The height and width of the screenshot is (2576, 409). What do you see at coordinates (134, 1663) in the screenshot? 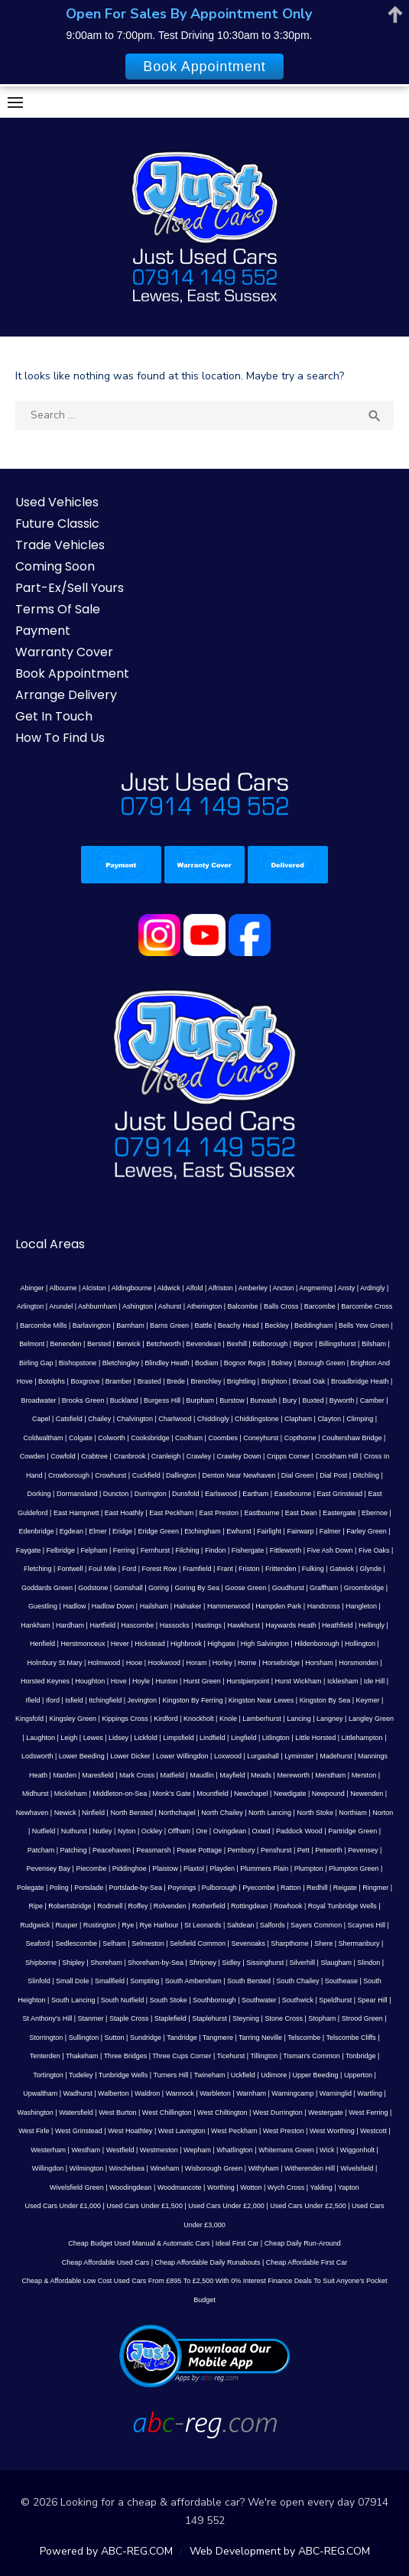
I see `Hooe` at bounding box center [134, 1663].